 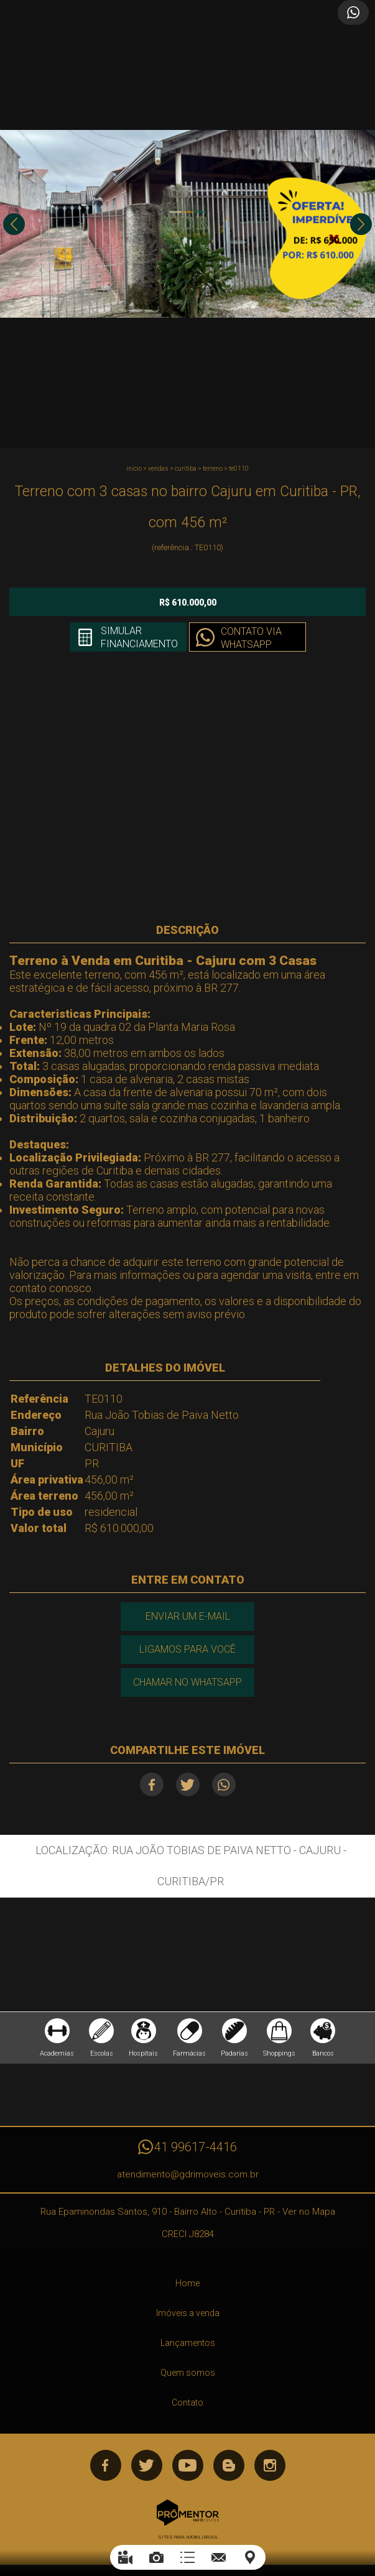 I want to click on Simular financiamento, so click(x=139, y=637).